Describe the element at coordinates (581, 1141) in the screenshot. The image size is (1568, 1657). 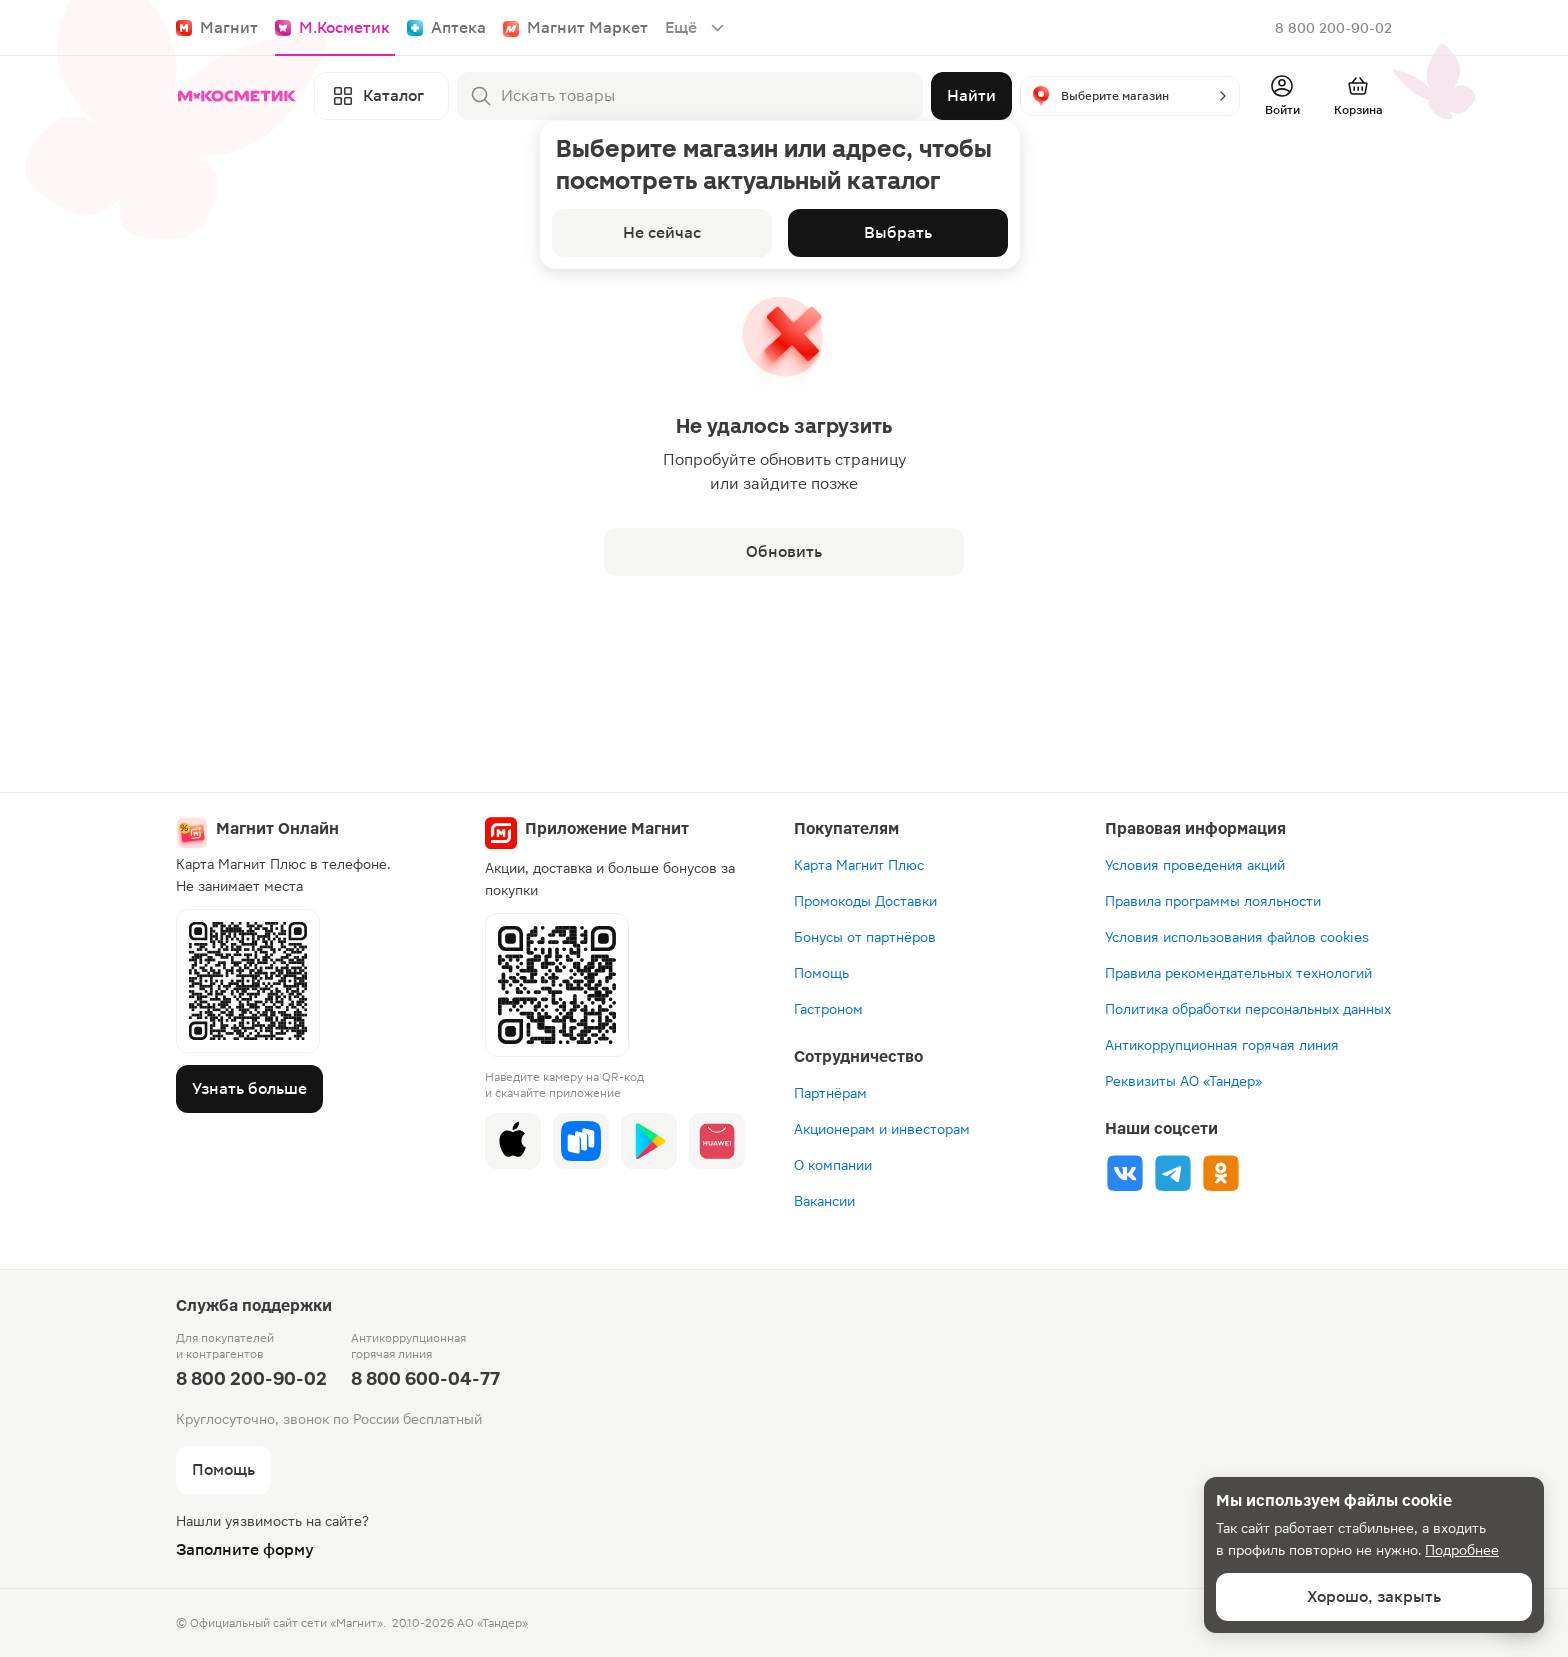
I see `[Rustore]` at that location.